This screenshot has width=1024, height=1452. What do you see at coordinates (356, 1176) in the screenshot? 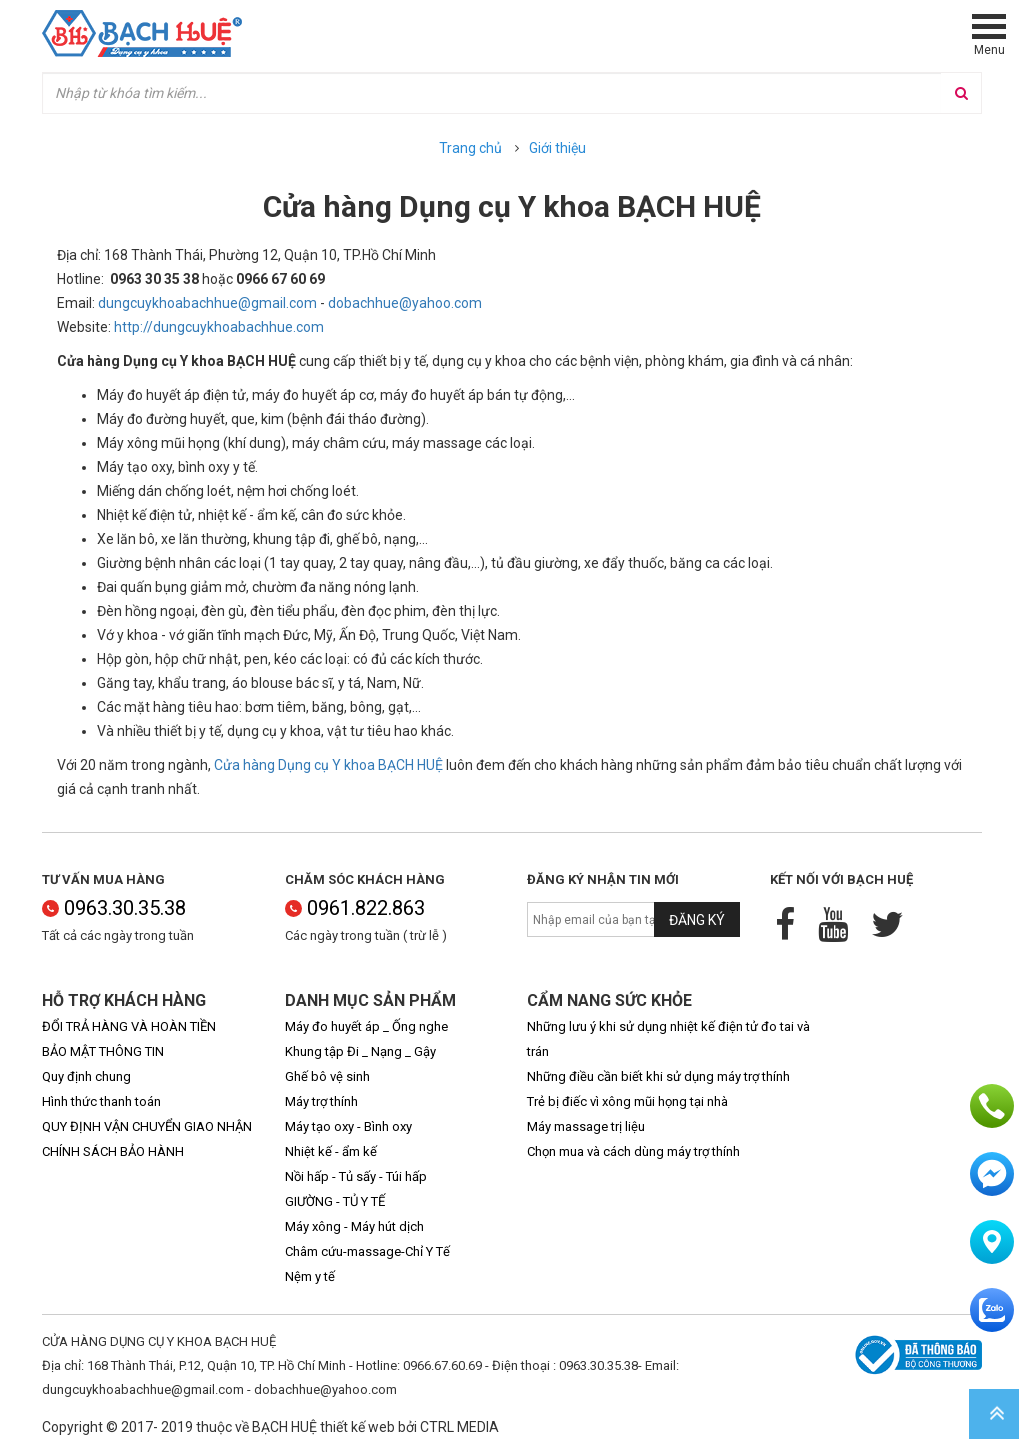
I see `Nồi hấp - Tủ sấy - Túi hấp` at bounding box center [356, 1176].